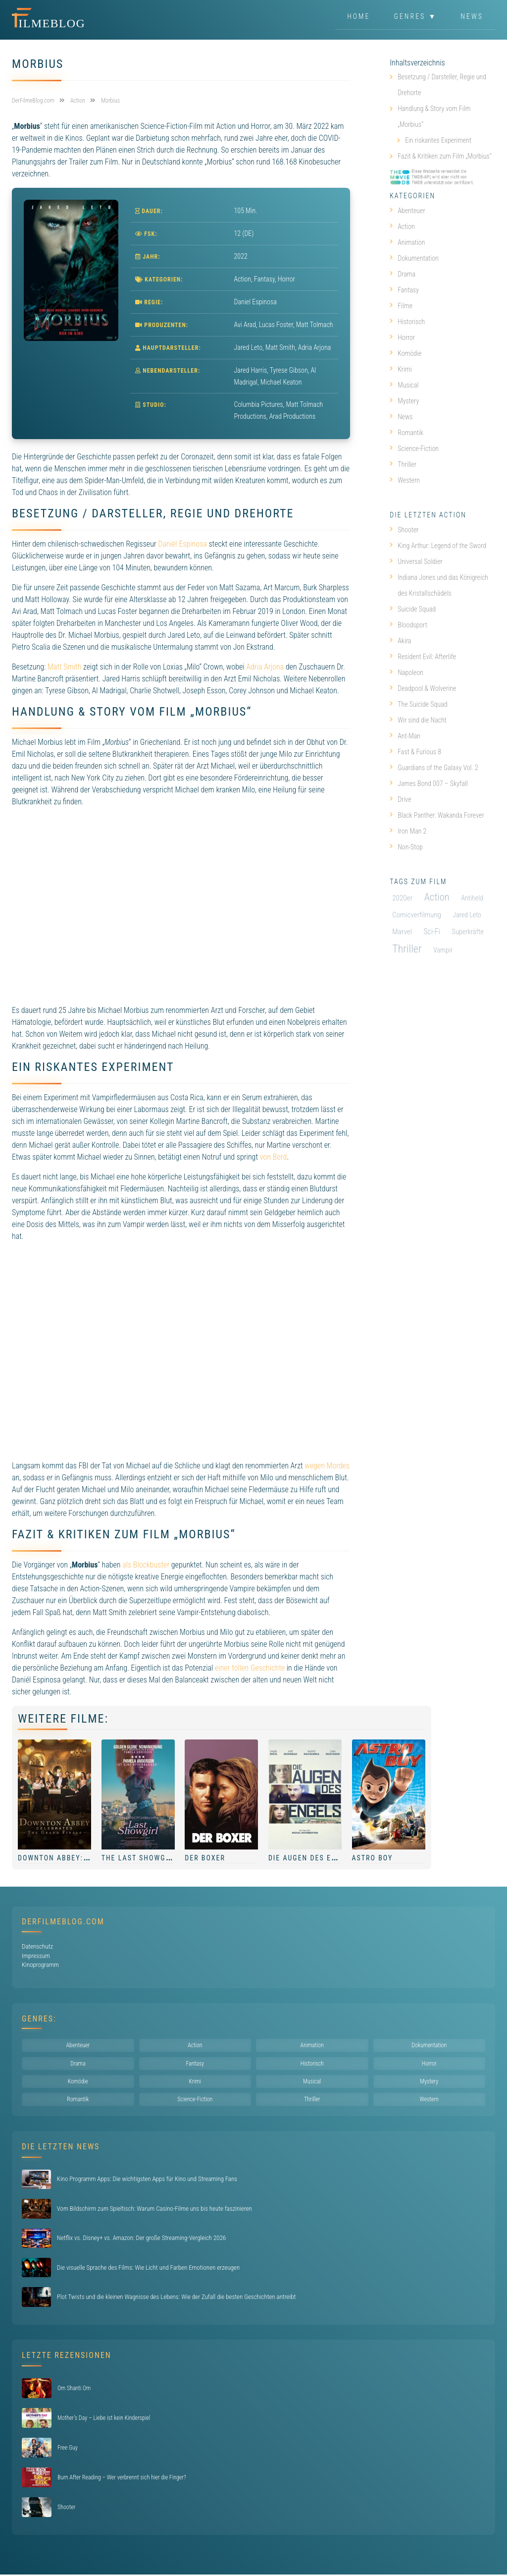  Describe the element at coordinates (327, 1465) in the screenshot. I see `wegen Mordes` at that location.